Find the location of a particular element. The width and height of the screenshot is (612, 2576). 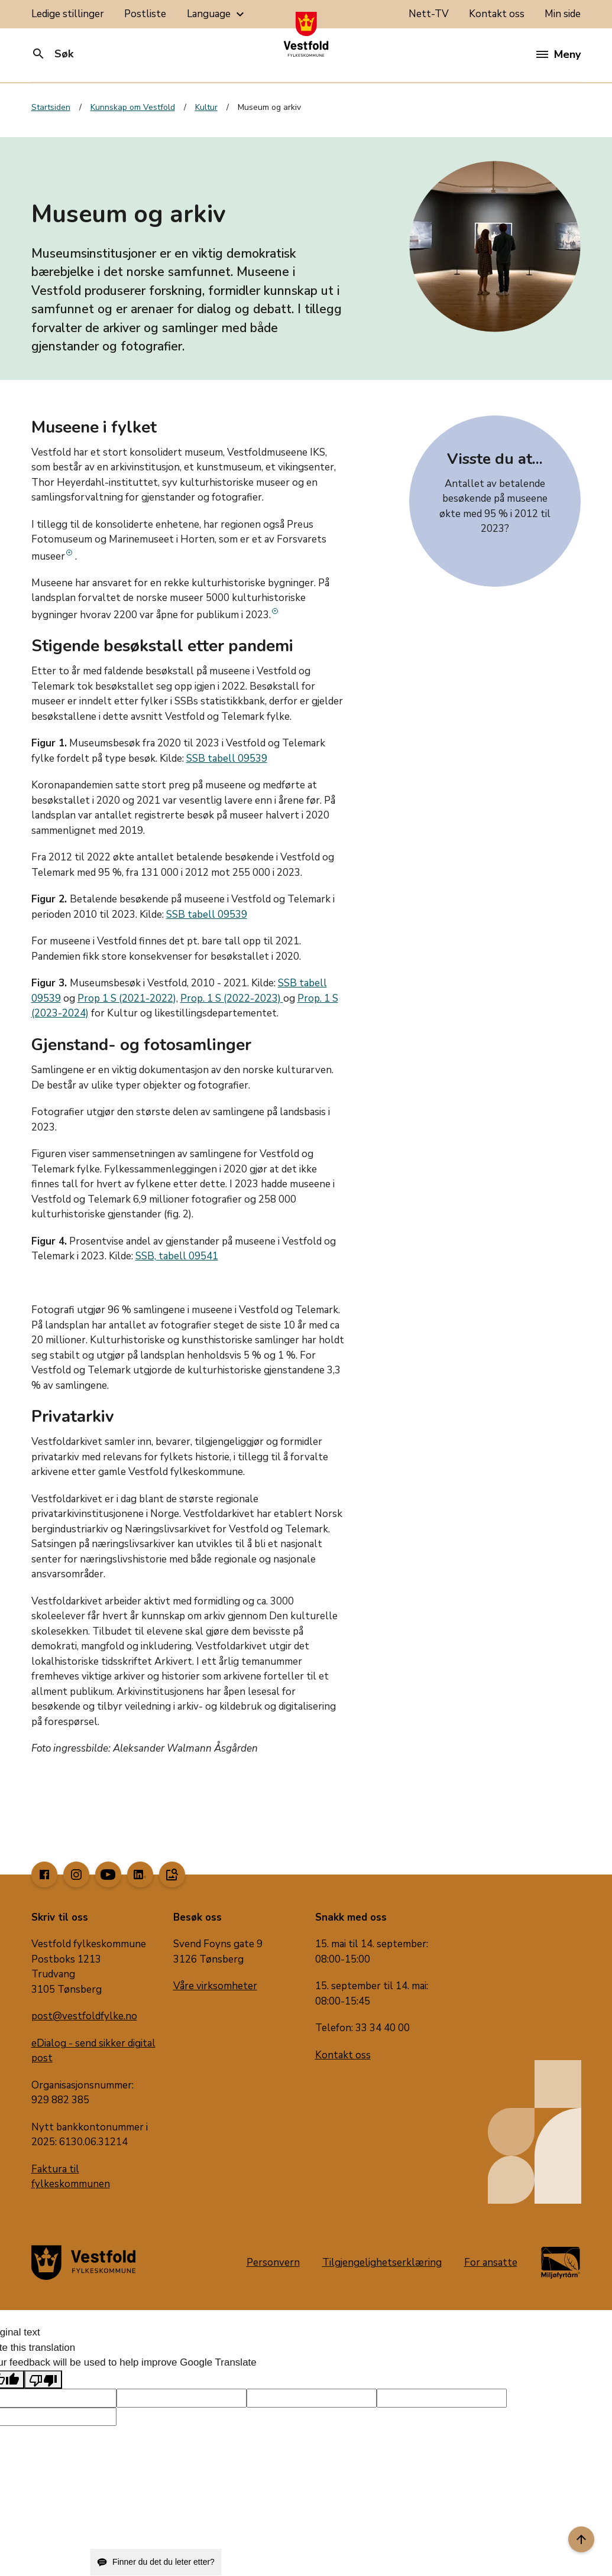

Ledige stillinger is located at coordinates (67, 14).